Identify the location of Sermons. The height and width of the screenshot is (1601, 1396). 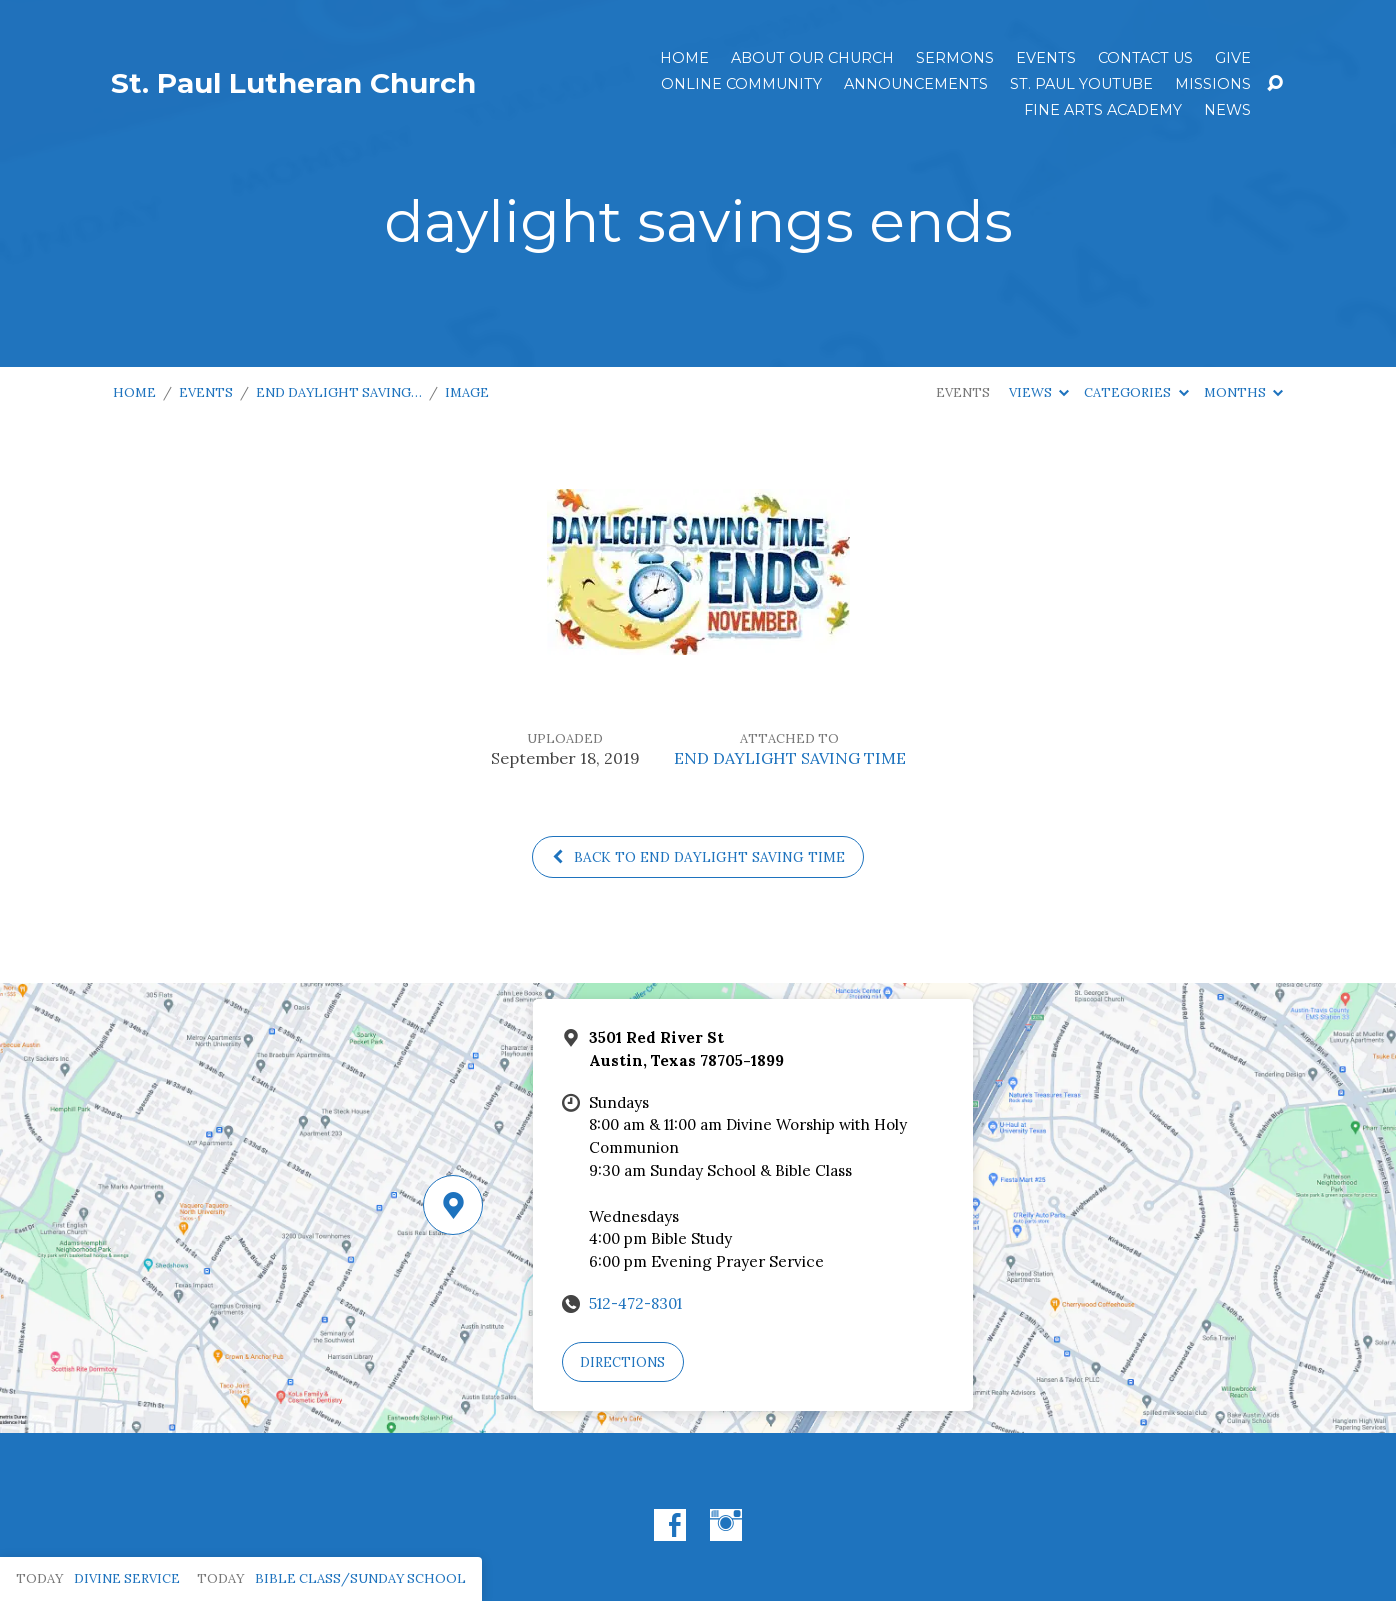
(955, 58).